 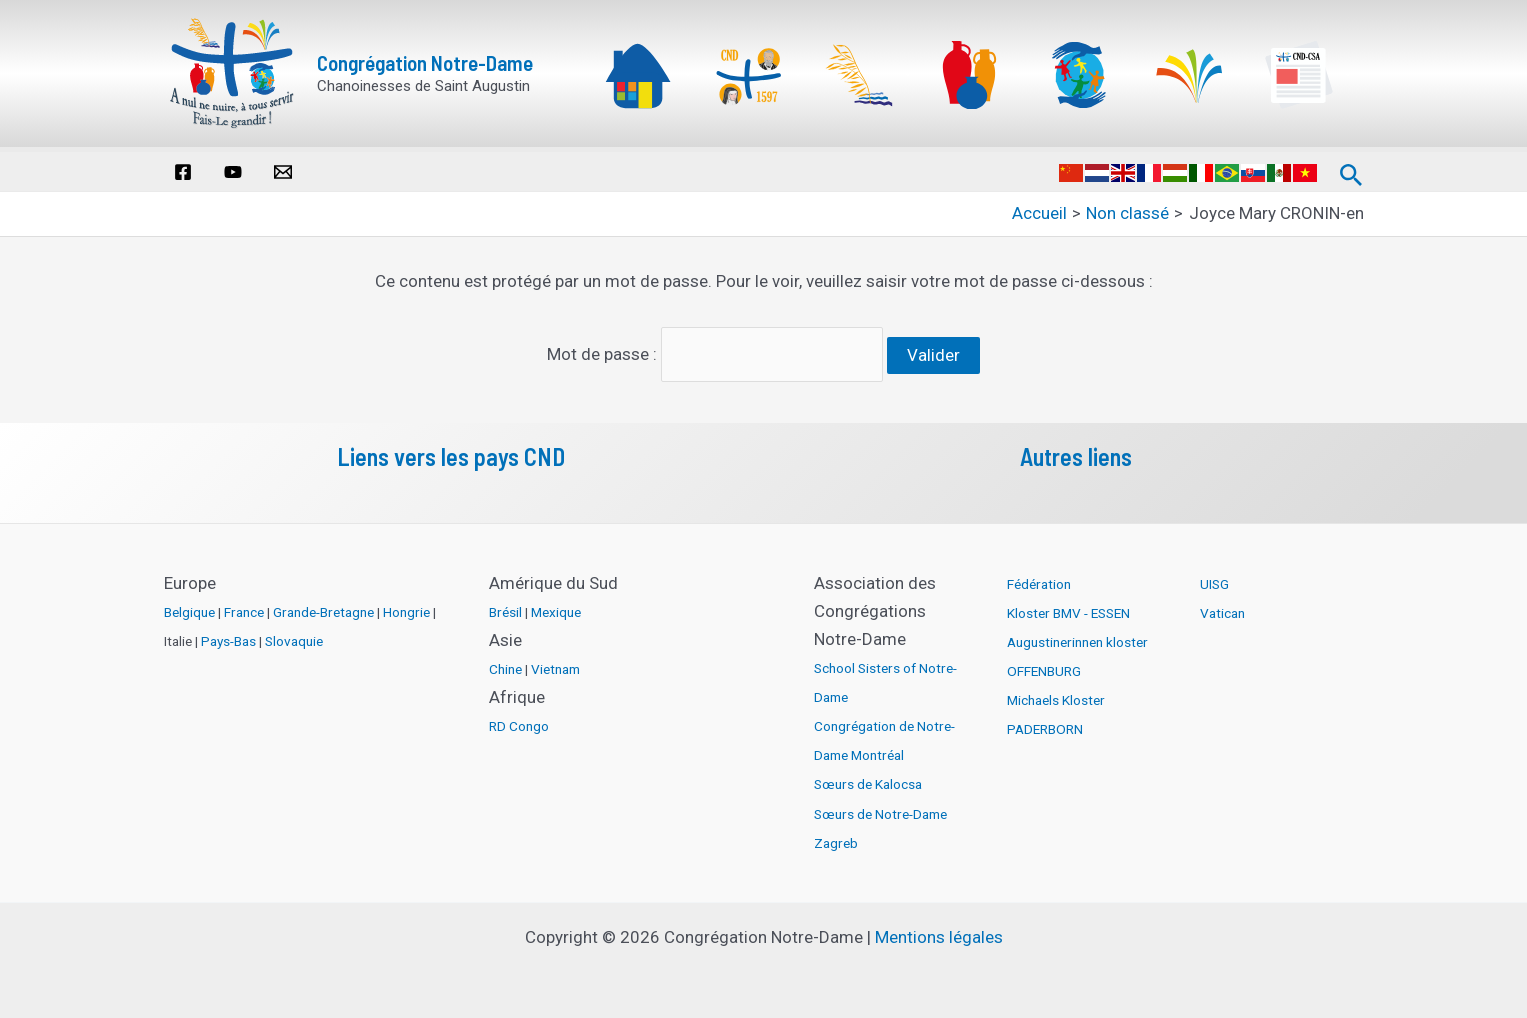 I want to click on UISG, so click(x=1214, y=579).